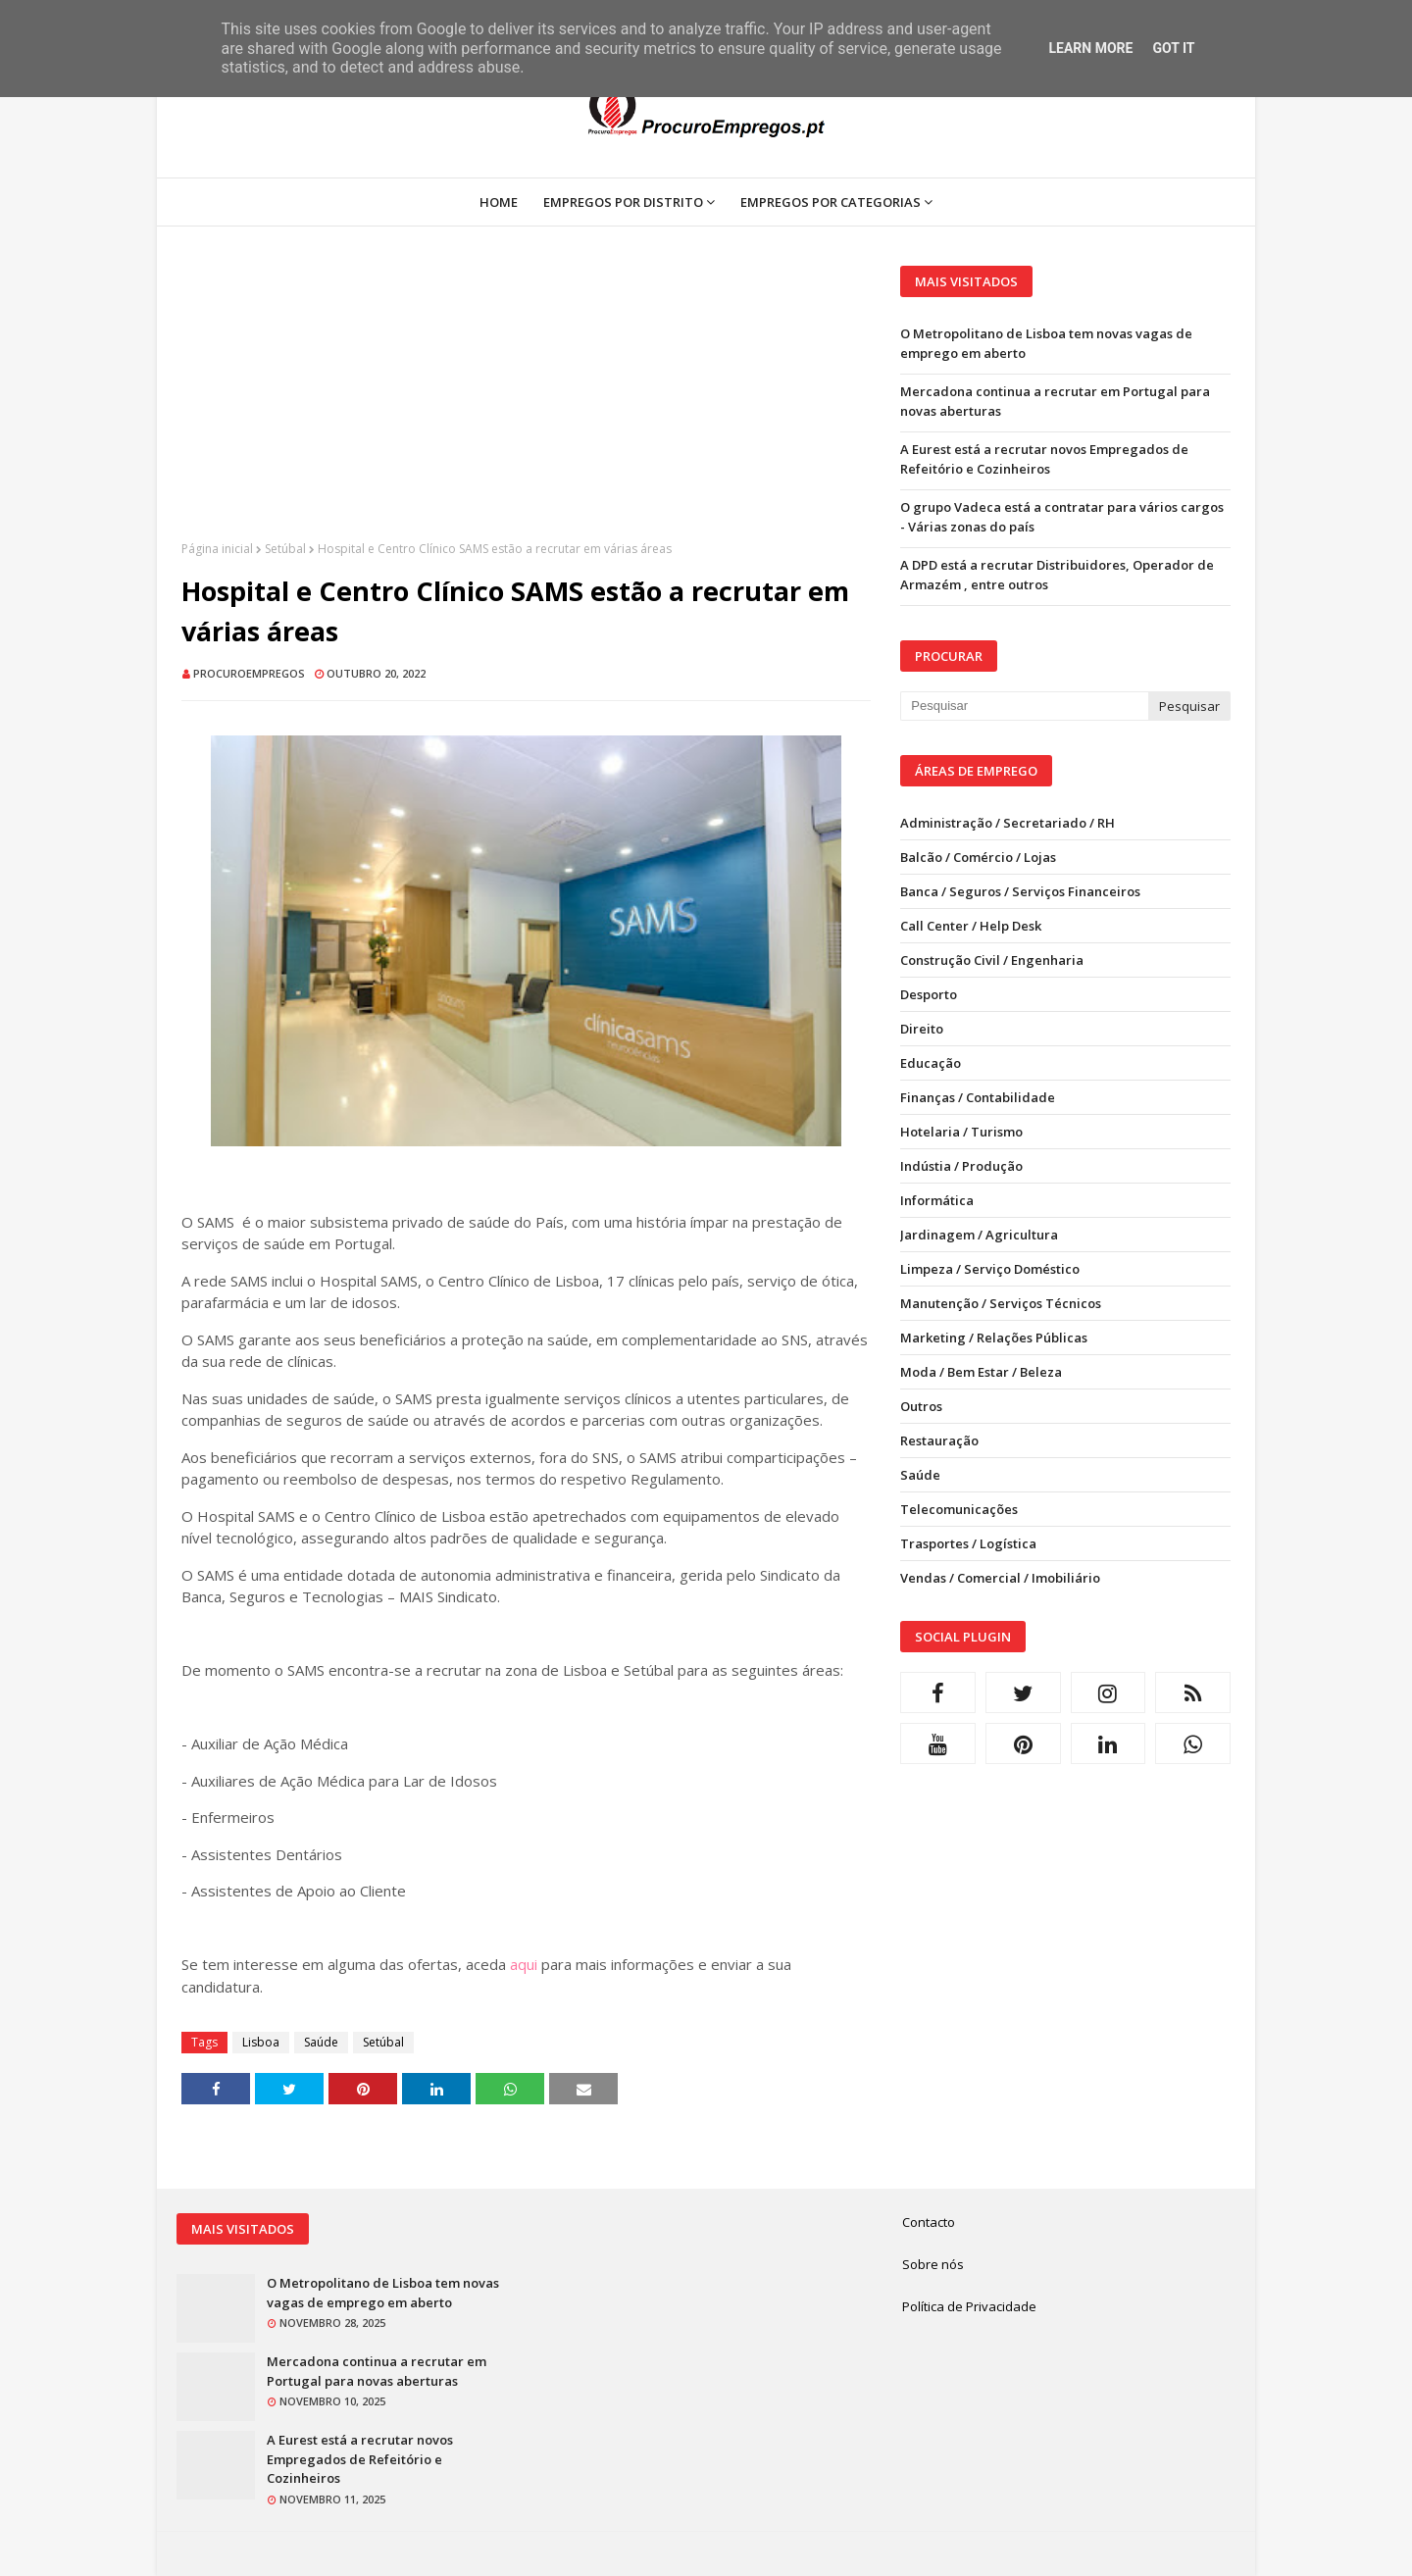 This screenshot has width=1412, height=2576. What do you see at coordinates (928, 994) in the screenshot?
I see `Desporto` at bounding box center [928, 994].